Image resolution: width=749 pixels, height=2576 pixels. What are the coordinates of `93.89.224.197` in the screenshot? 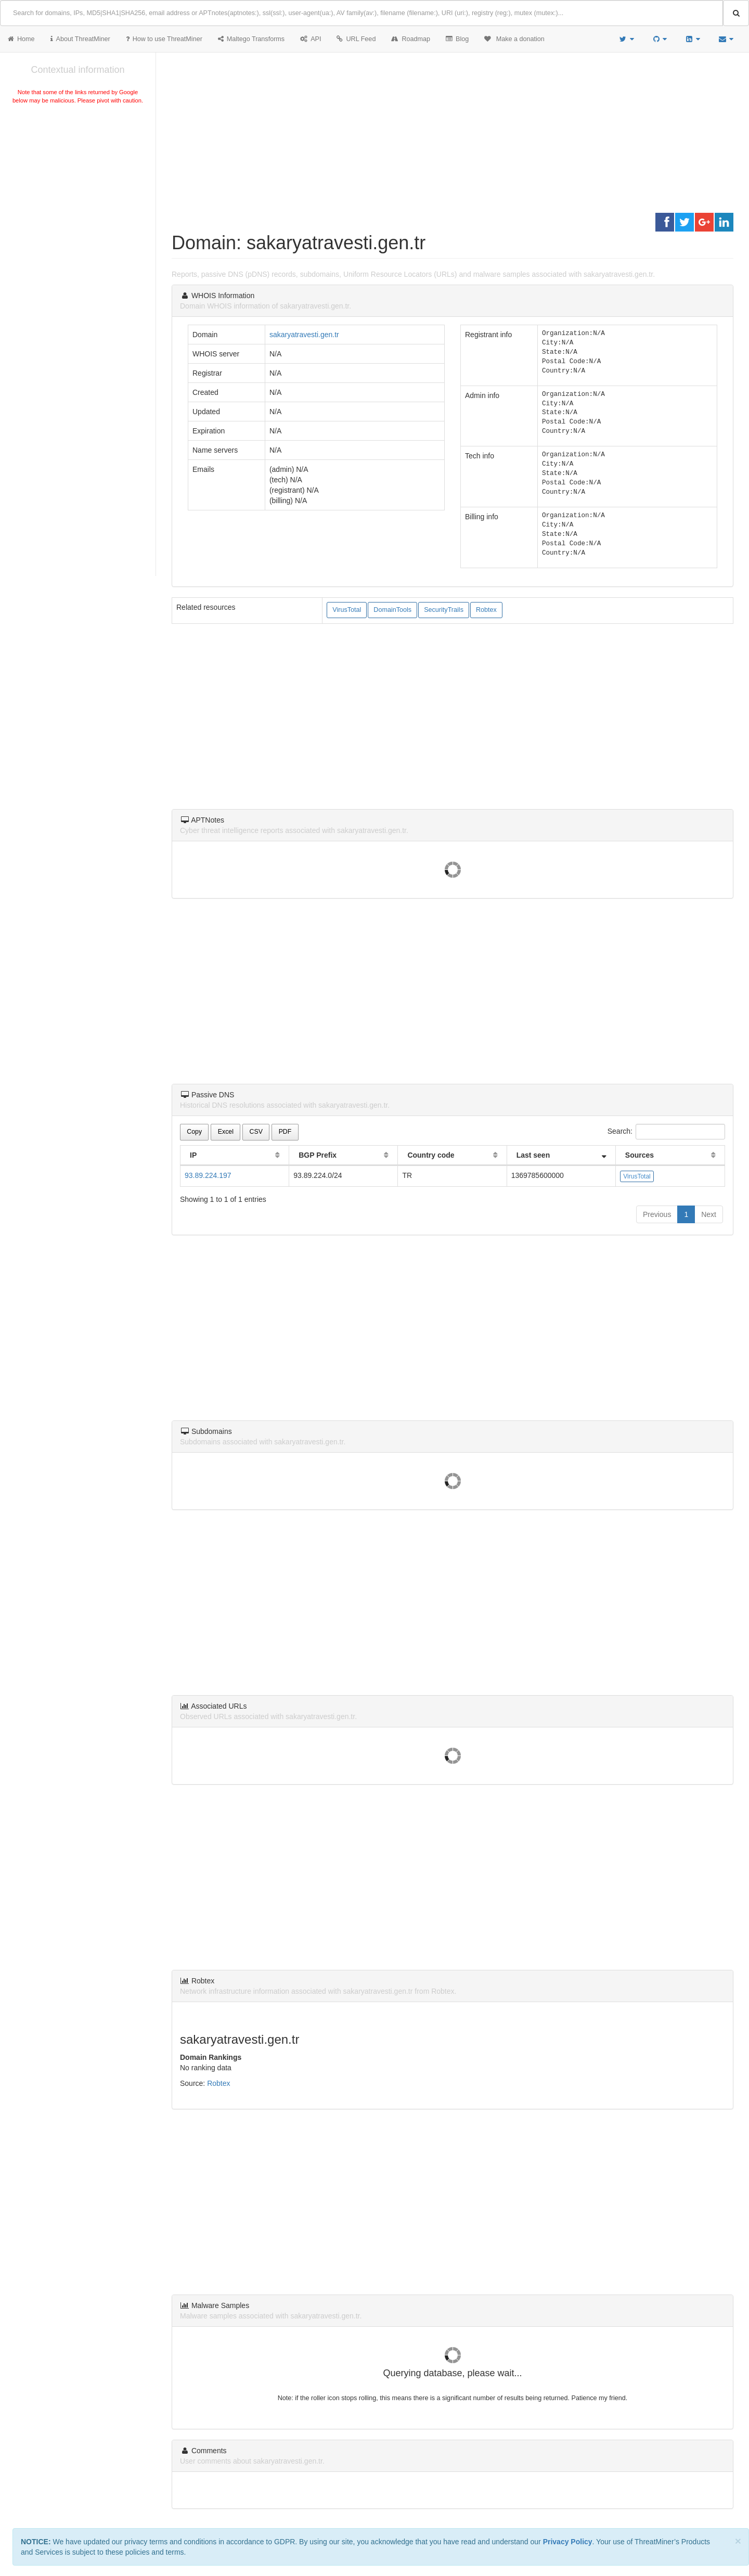 It's located at (208, 1175).